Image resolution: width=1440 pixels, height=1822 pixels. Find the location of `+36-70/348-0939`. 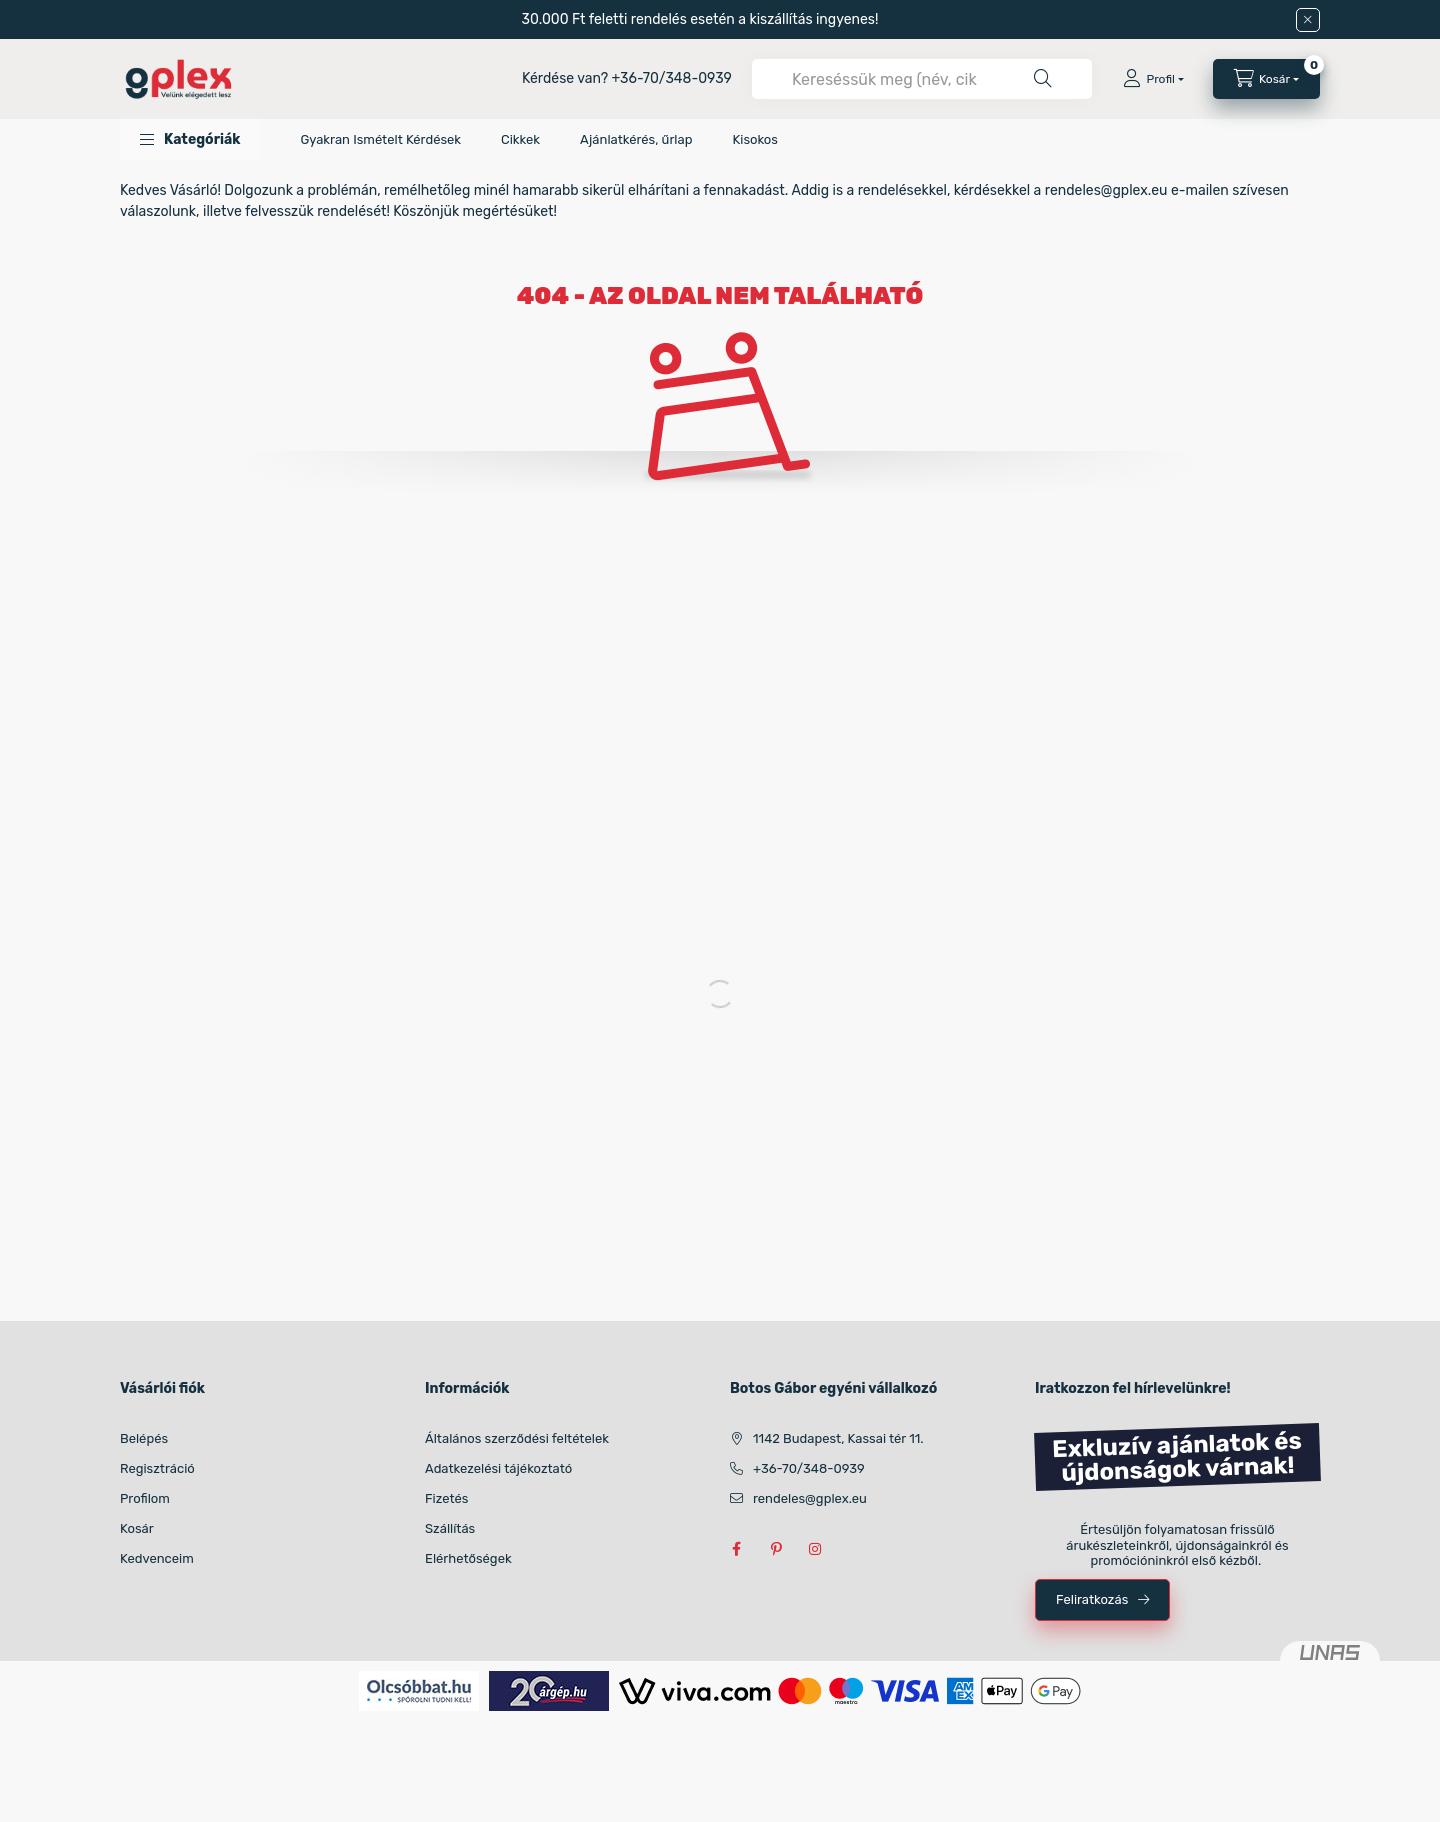

+36-70/348-0939 is located at coordinates (672, 78).